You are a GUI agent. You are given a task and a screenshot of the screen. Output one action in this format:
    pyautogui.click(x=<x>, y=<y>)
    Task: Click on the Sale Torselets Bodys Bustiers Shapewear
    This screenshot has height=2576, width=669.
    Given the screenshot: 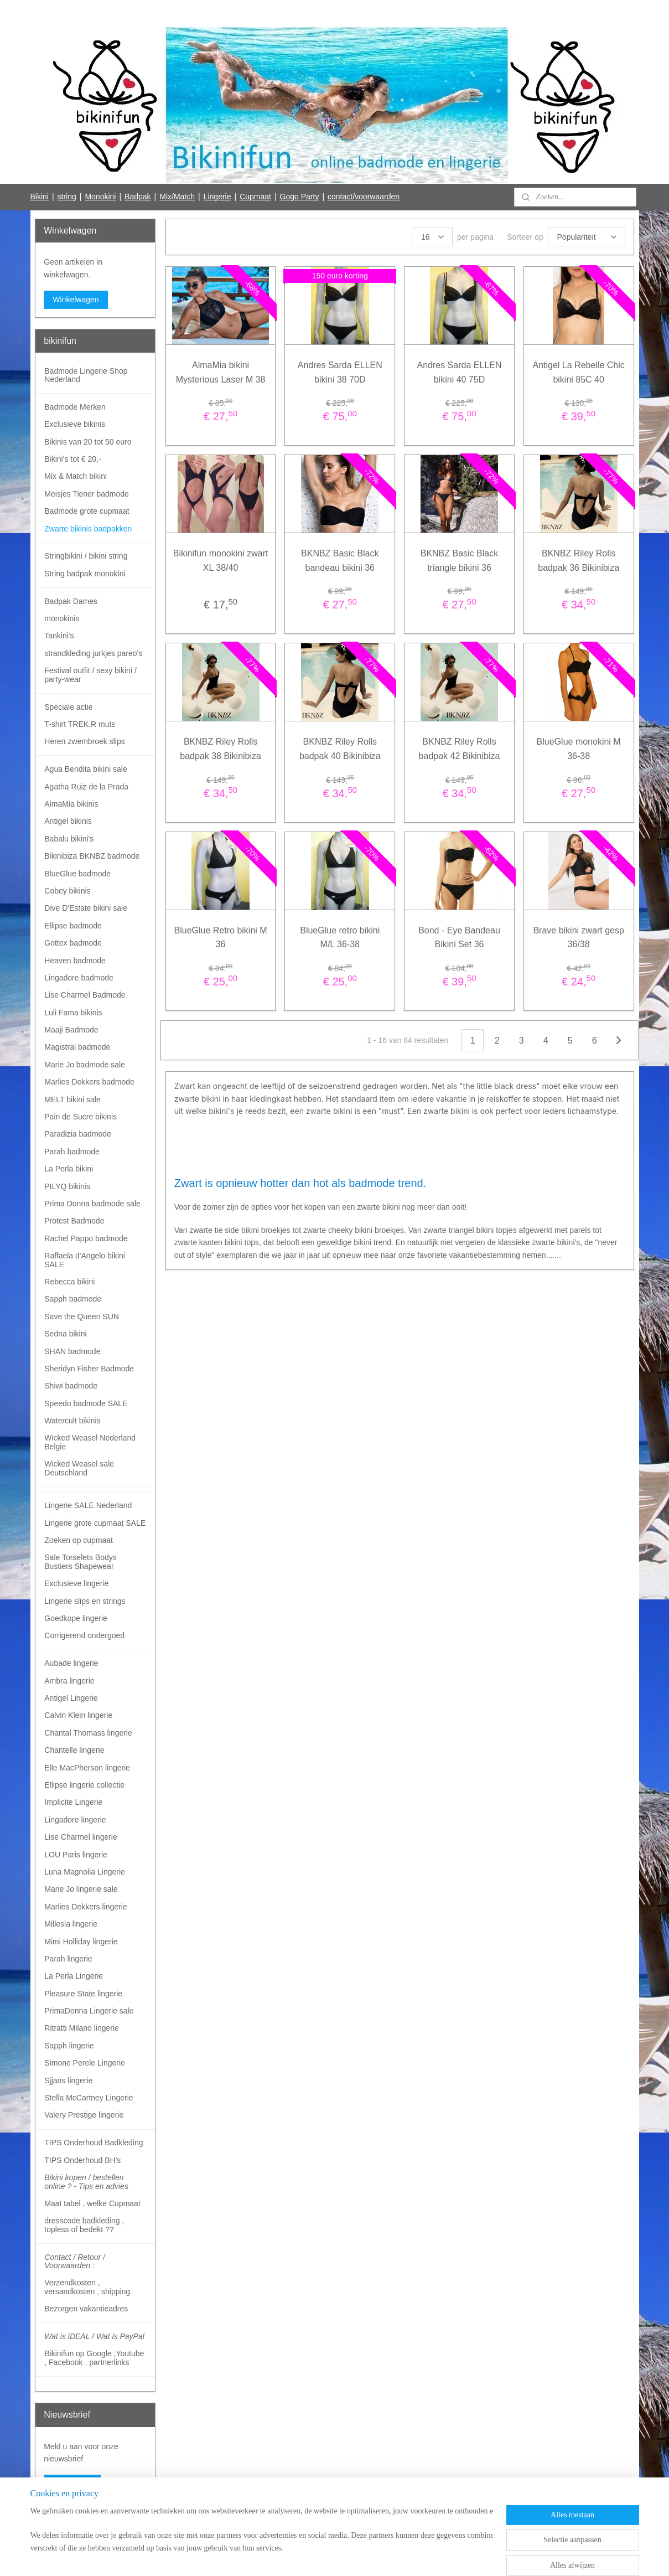 What is the action you would take?
    pyautogui.click(x=80, y=1561)
    